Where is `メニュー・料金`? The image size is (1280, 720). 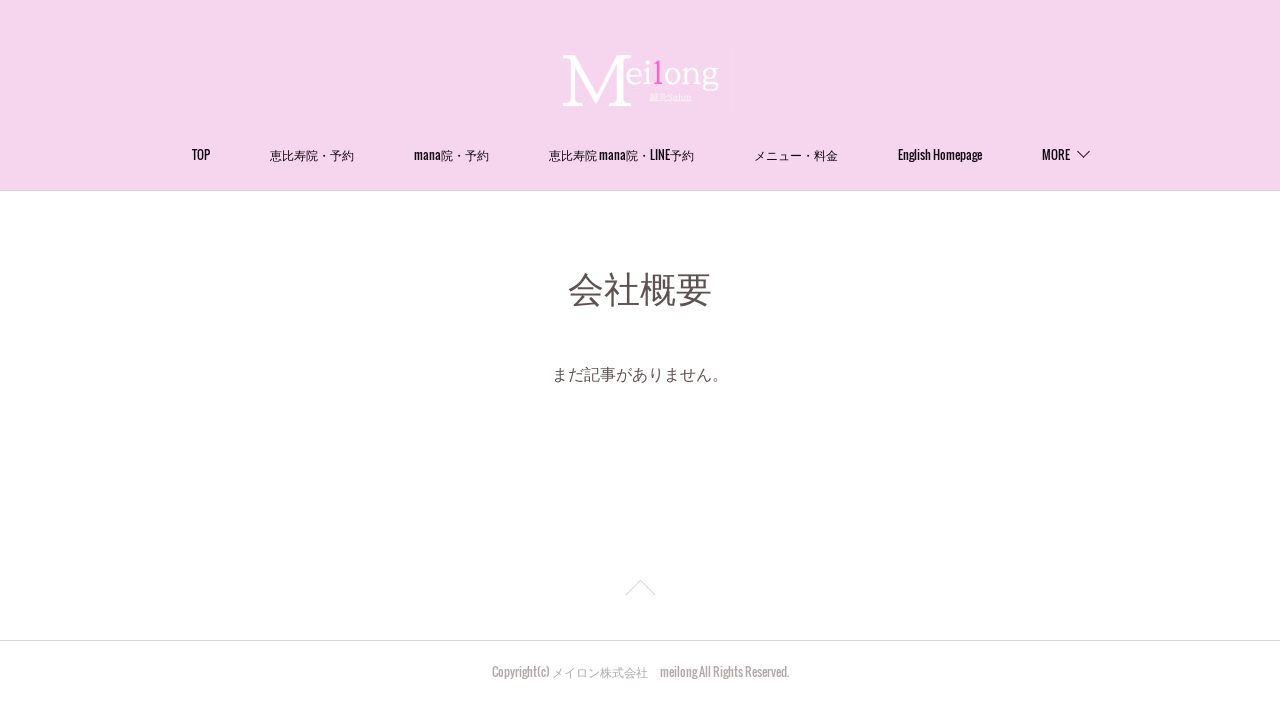 メニュー・料金 is located at coordinates (796, 154).